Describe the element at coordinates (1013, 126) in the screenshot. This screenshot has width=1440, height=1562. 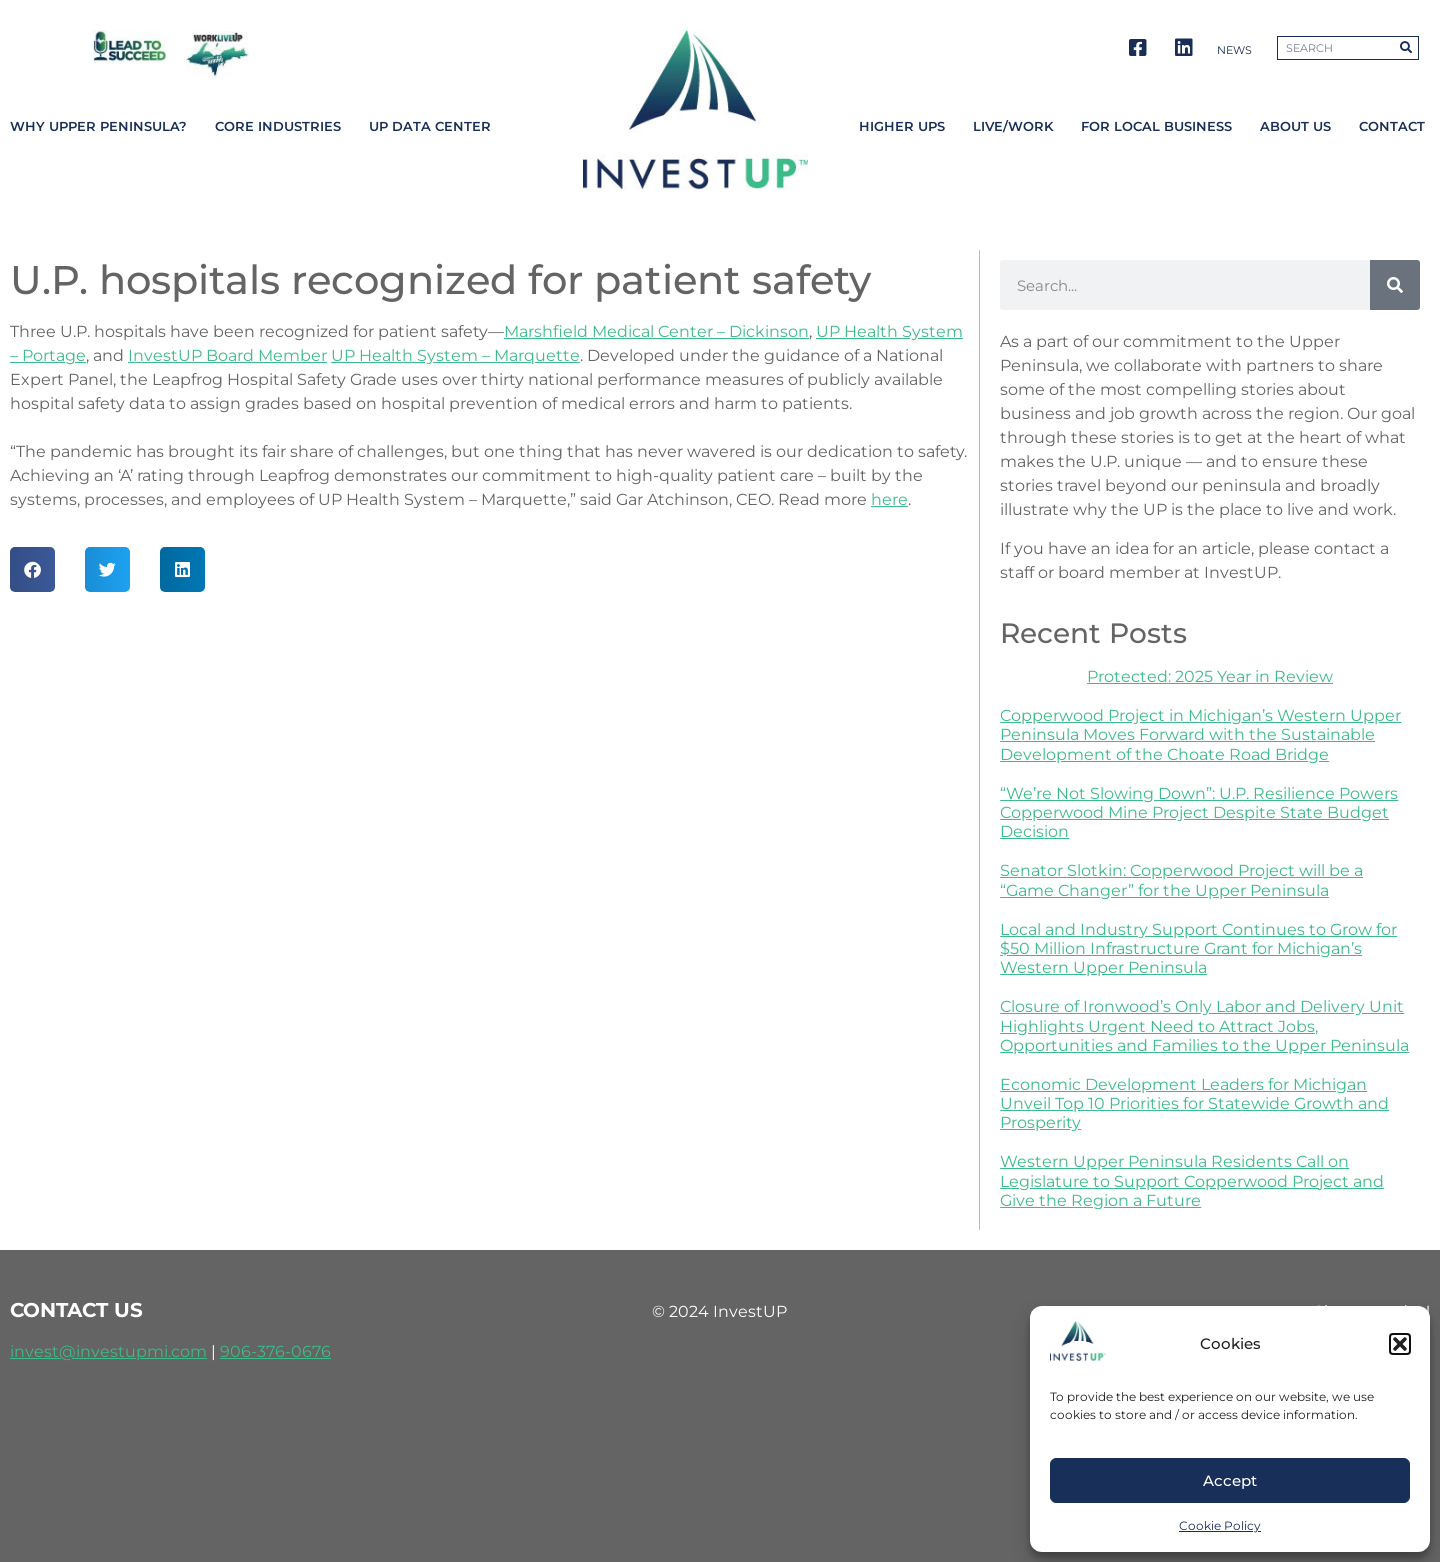
I see `Live/Work` at that location.